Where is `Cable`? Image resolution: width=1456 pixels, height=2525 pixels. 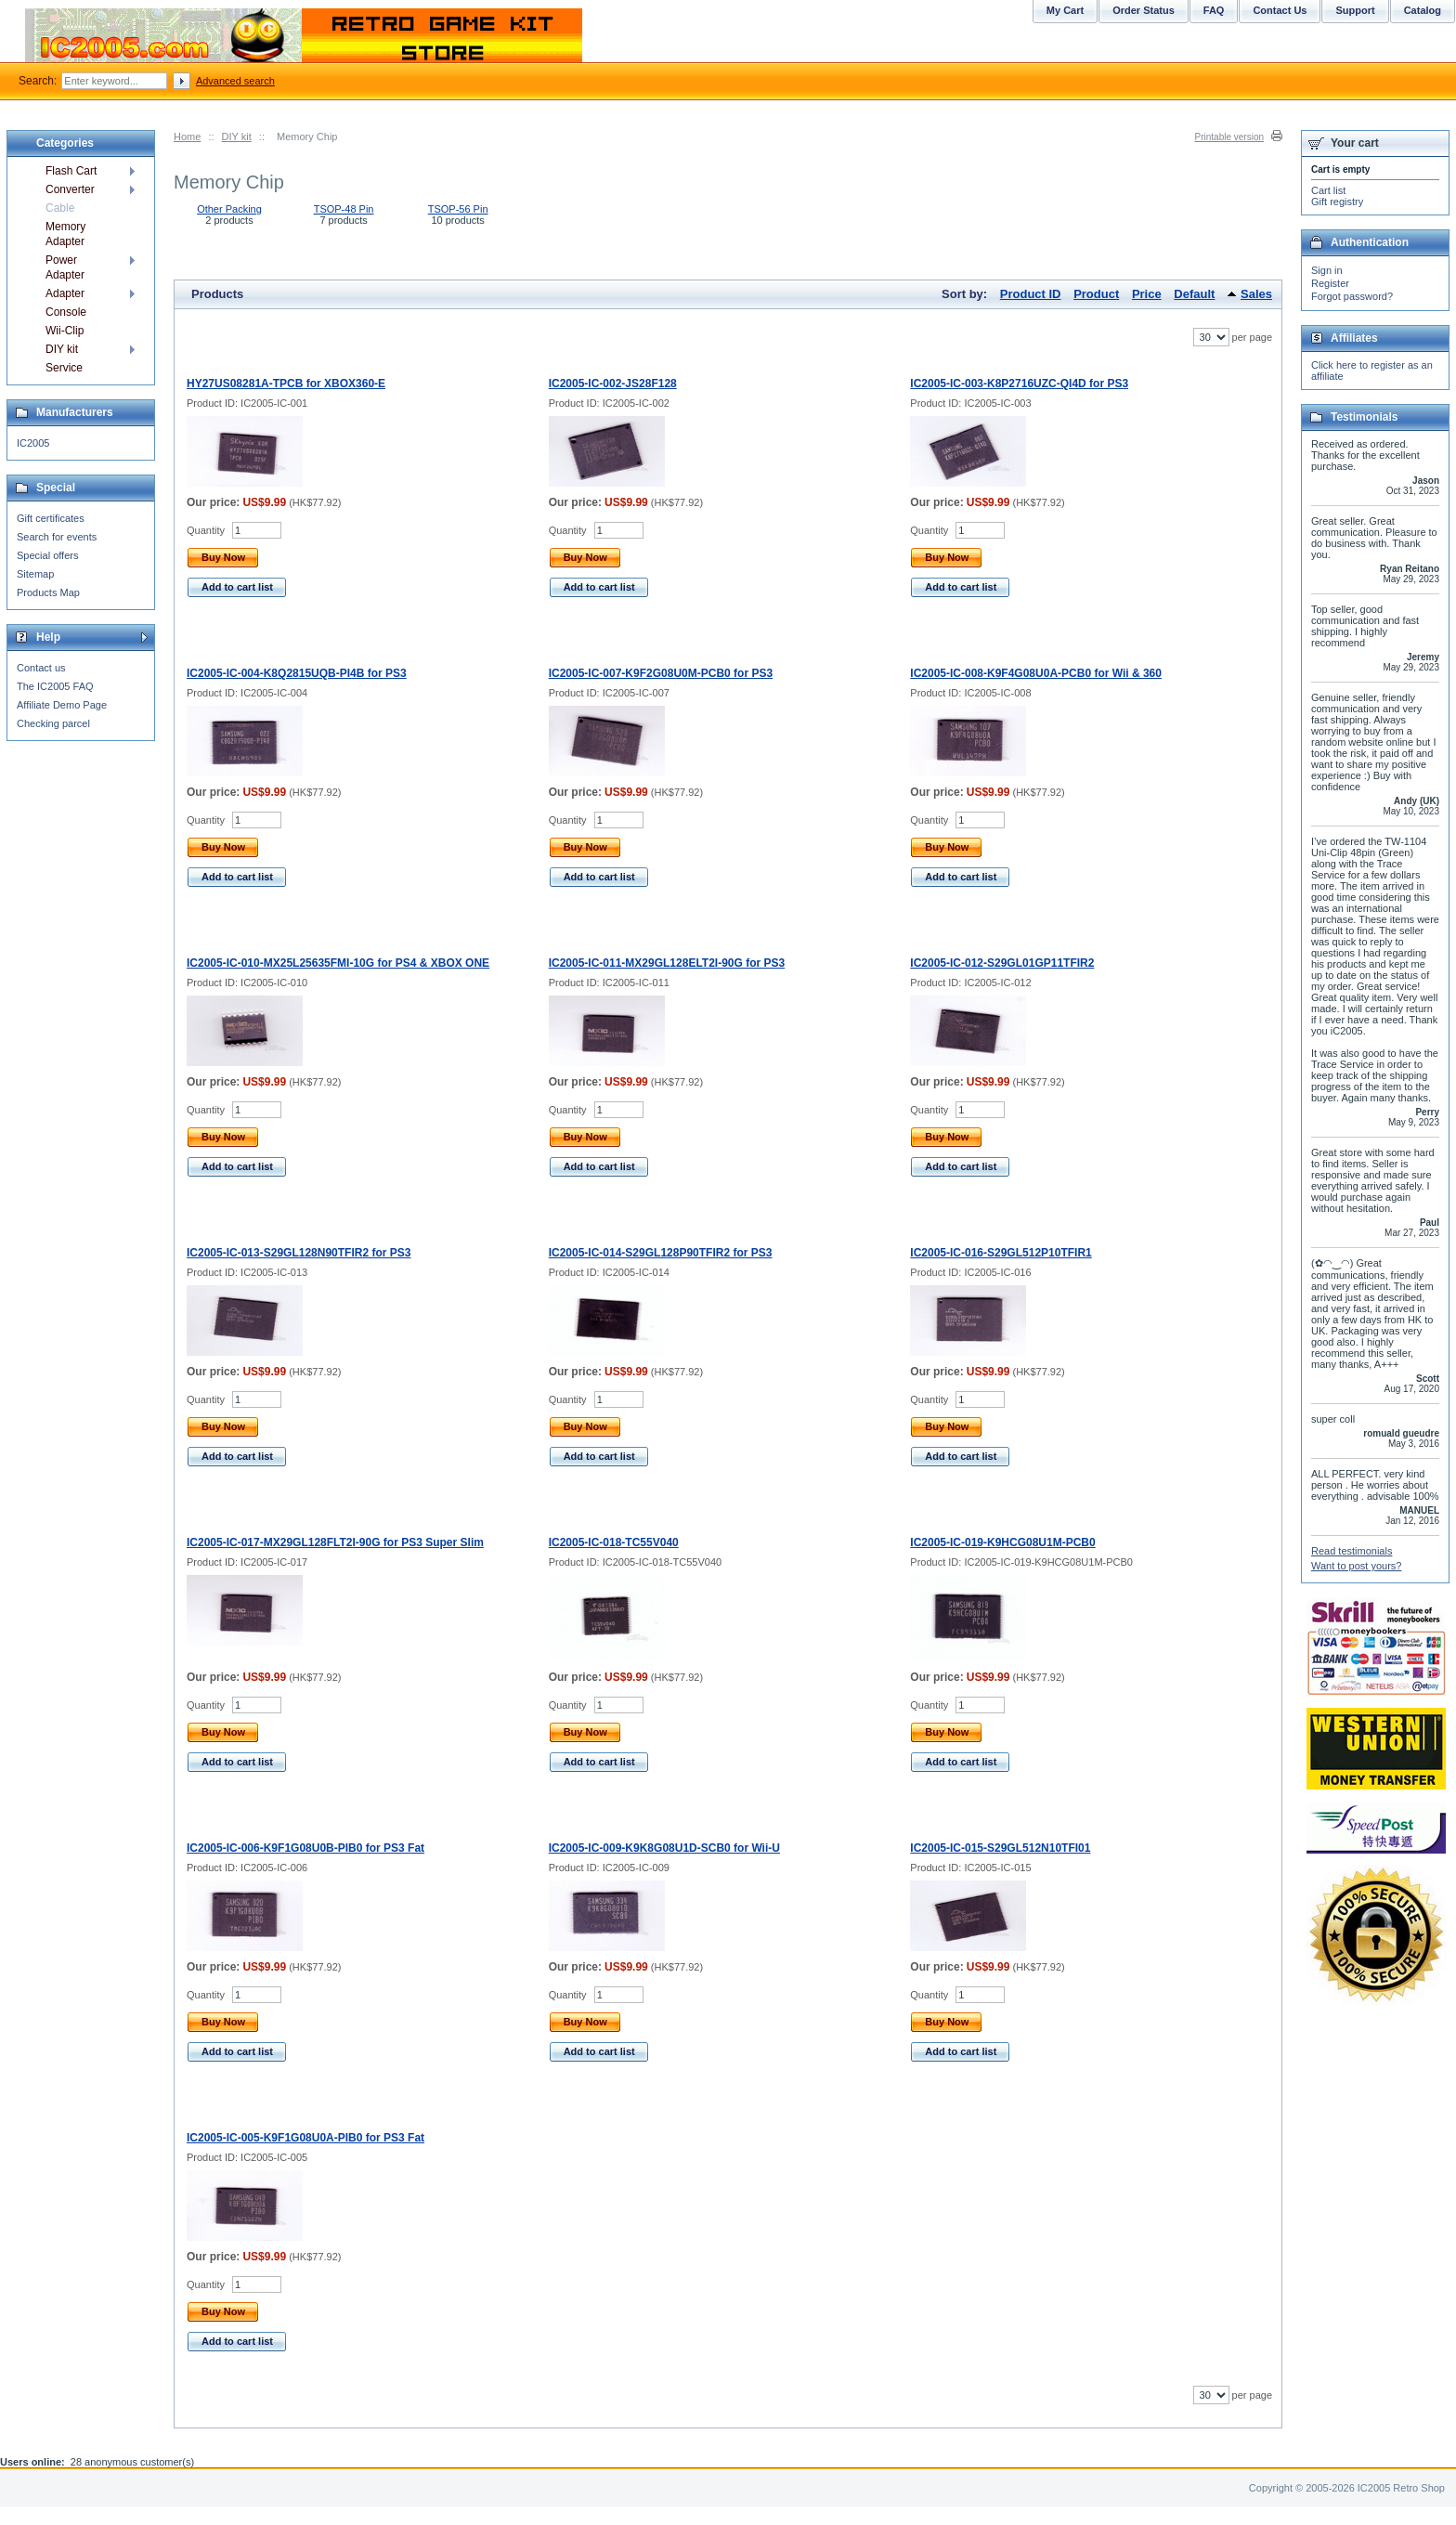 Cable is located at coordinates (60, 208).